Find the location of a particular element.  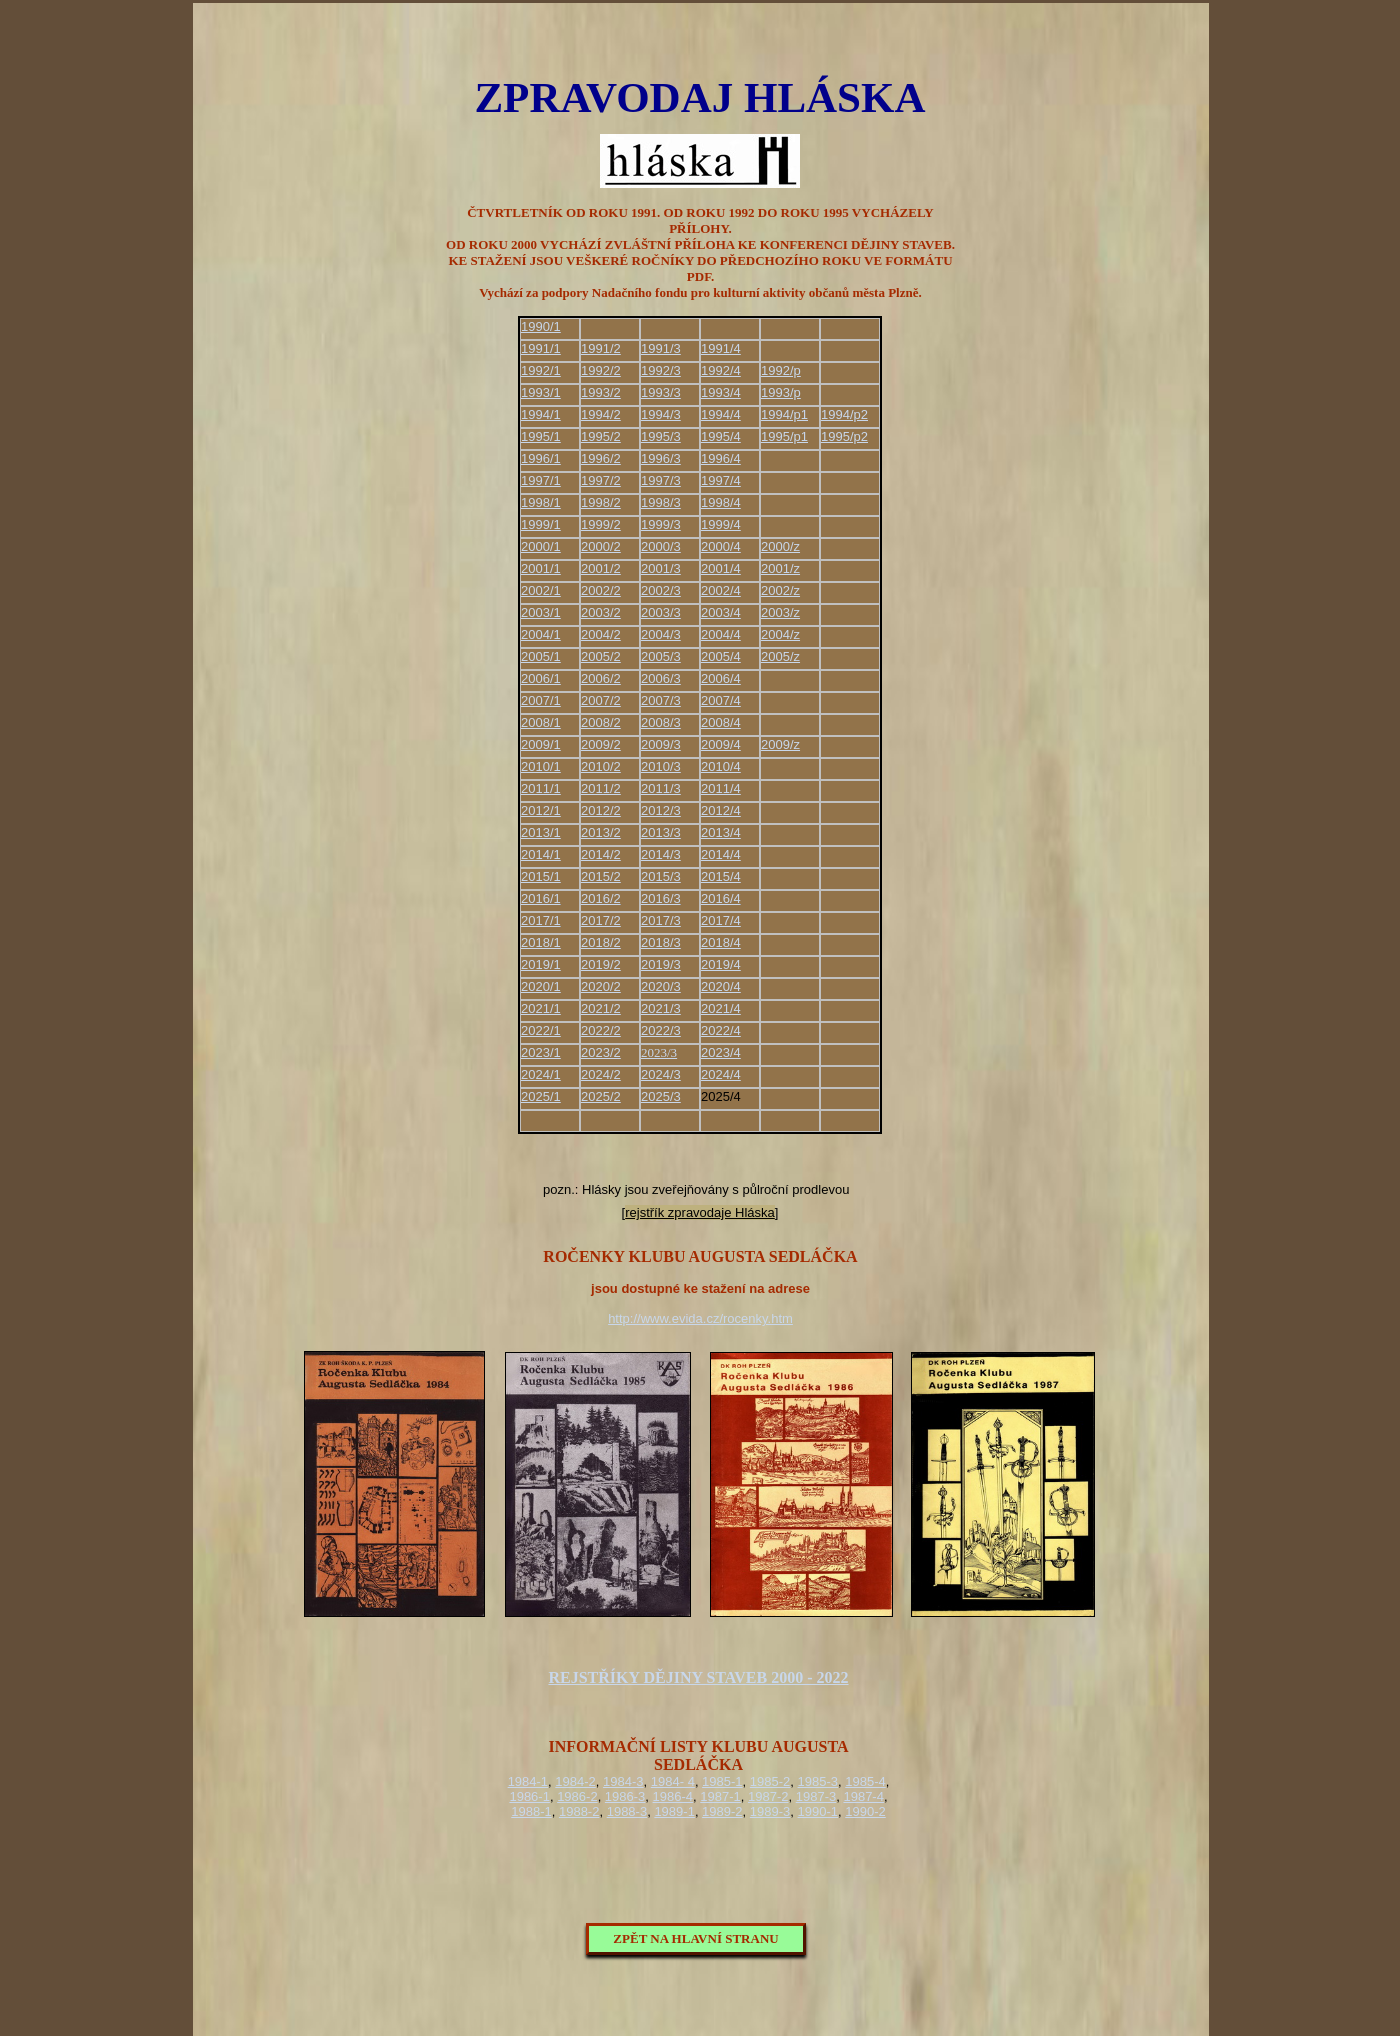

2010/1 is located at coordinates (541, 766).